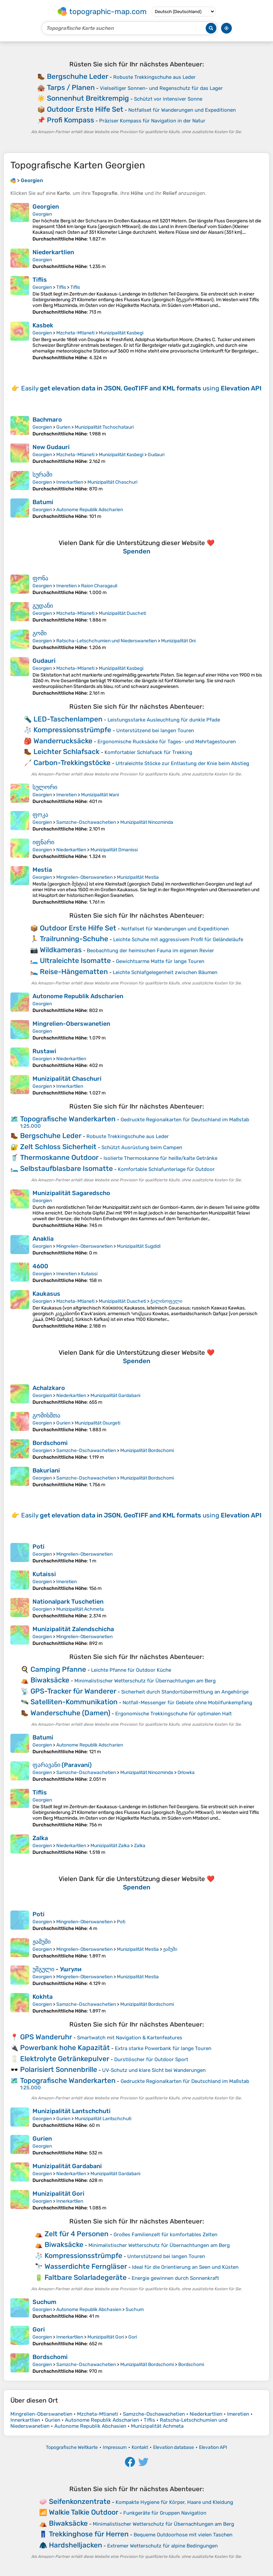  What do you see at coordinates (173, 1714) in the screenshot?
I see `Ergonomische Trekkingschuhe für optimalen Halt` at bounding box center [173, 1714].